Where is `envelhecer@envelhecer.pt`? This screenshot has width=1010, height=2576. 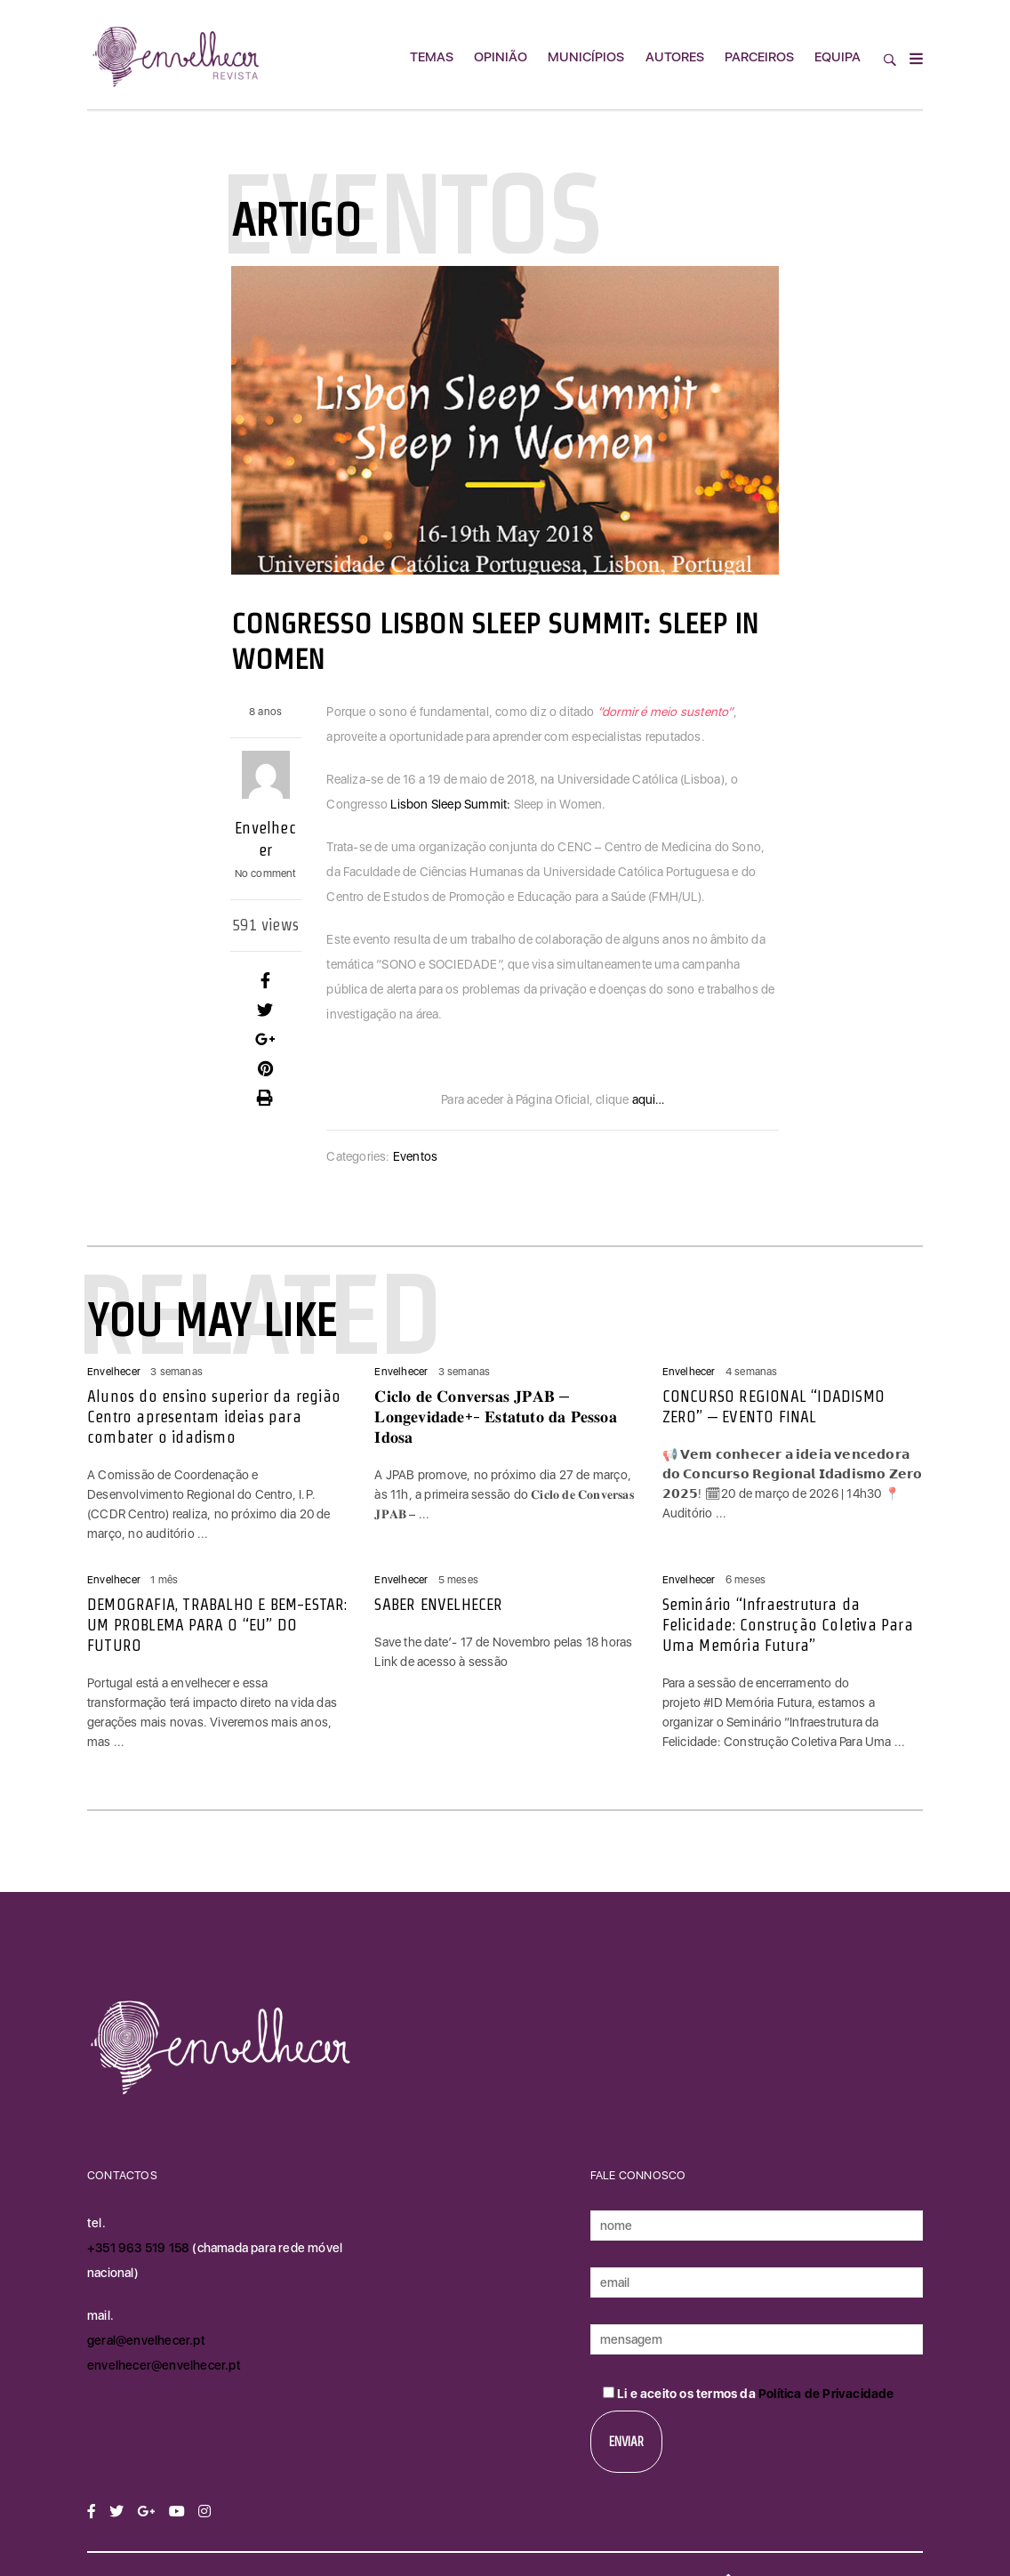 envelhecer@envelhecer.pt is located at coordinates (164, 2365).